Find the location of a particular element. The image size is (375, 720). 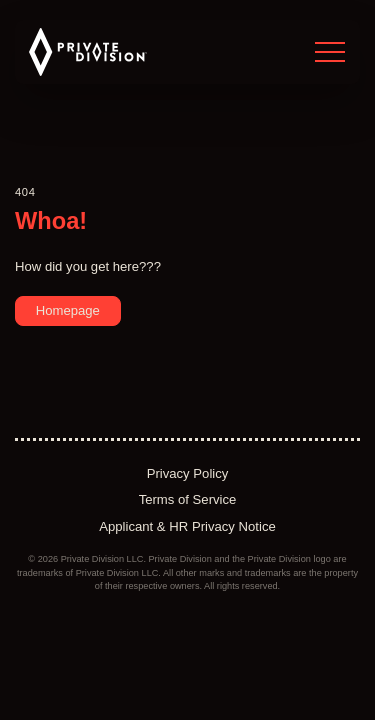

Applicant & HR Privacy Notice is located at coordinates (187, 526).